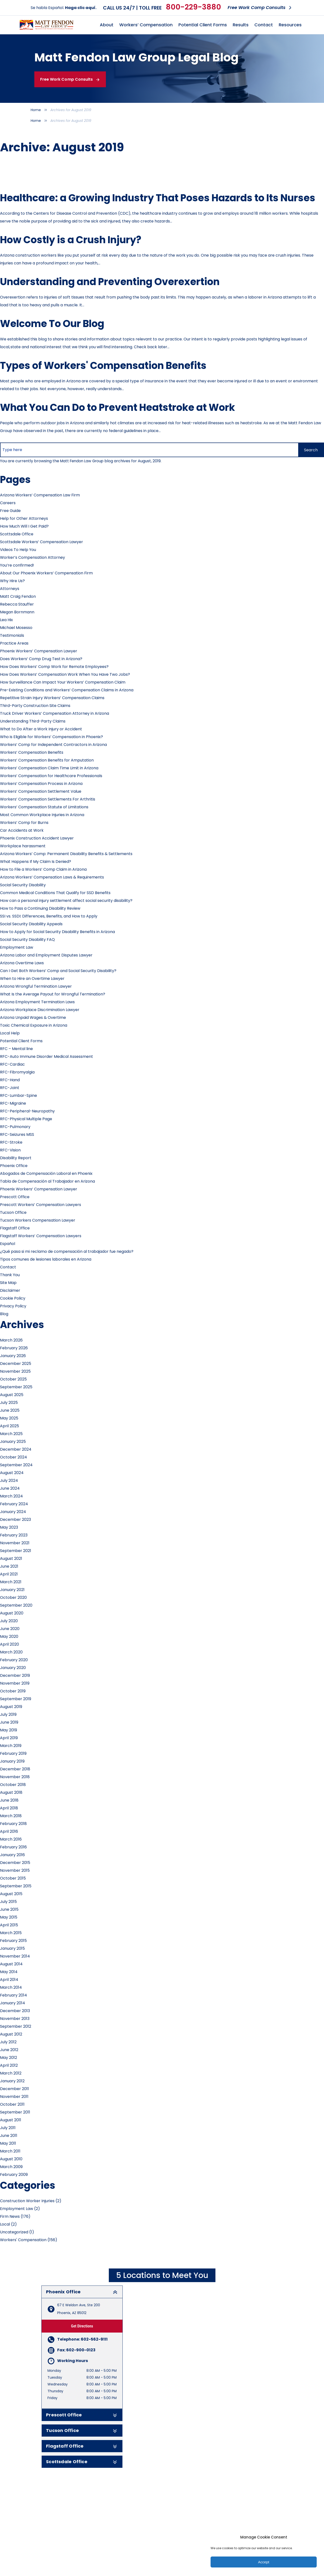 The width and height of the screenshot is (324, 2576). Describe the element at coordinates (10, 1290) in the screenshot. I see `Disclaimer` at that location.